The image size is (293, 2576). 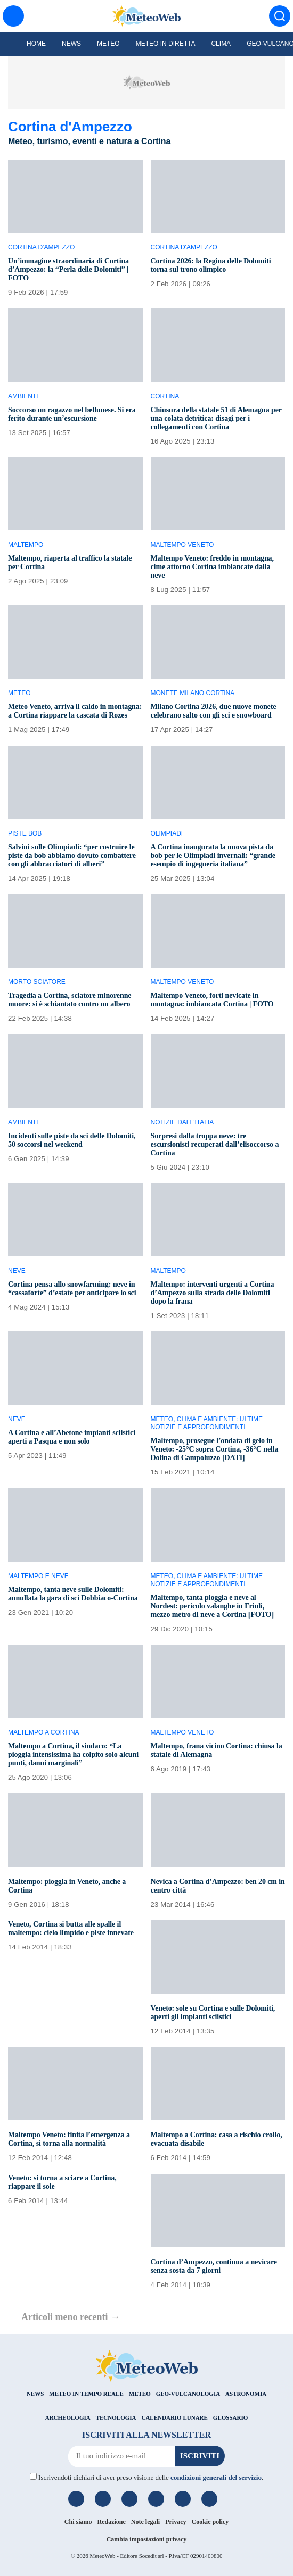 What do you see at coordinates (188, 2393) in the screenshot?
I see `GEO-VULCANOLOGIA` at bounding box center [188, 2393].